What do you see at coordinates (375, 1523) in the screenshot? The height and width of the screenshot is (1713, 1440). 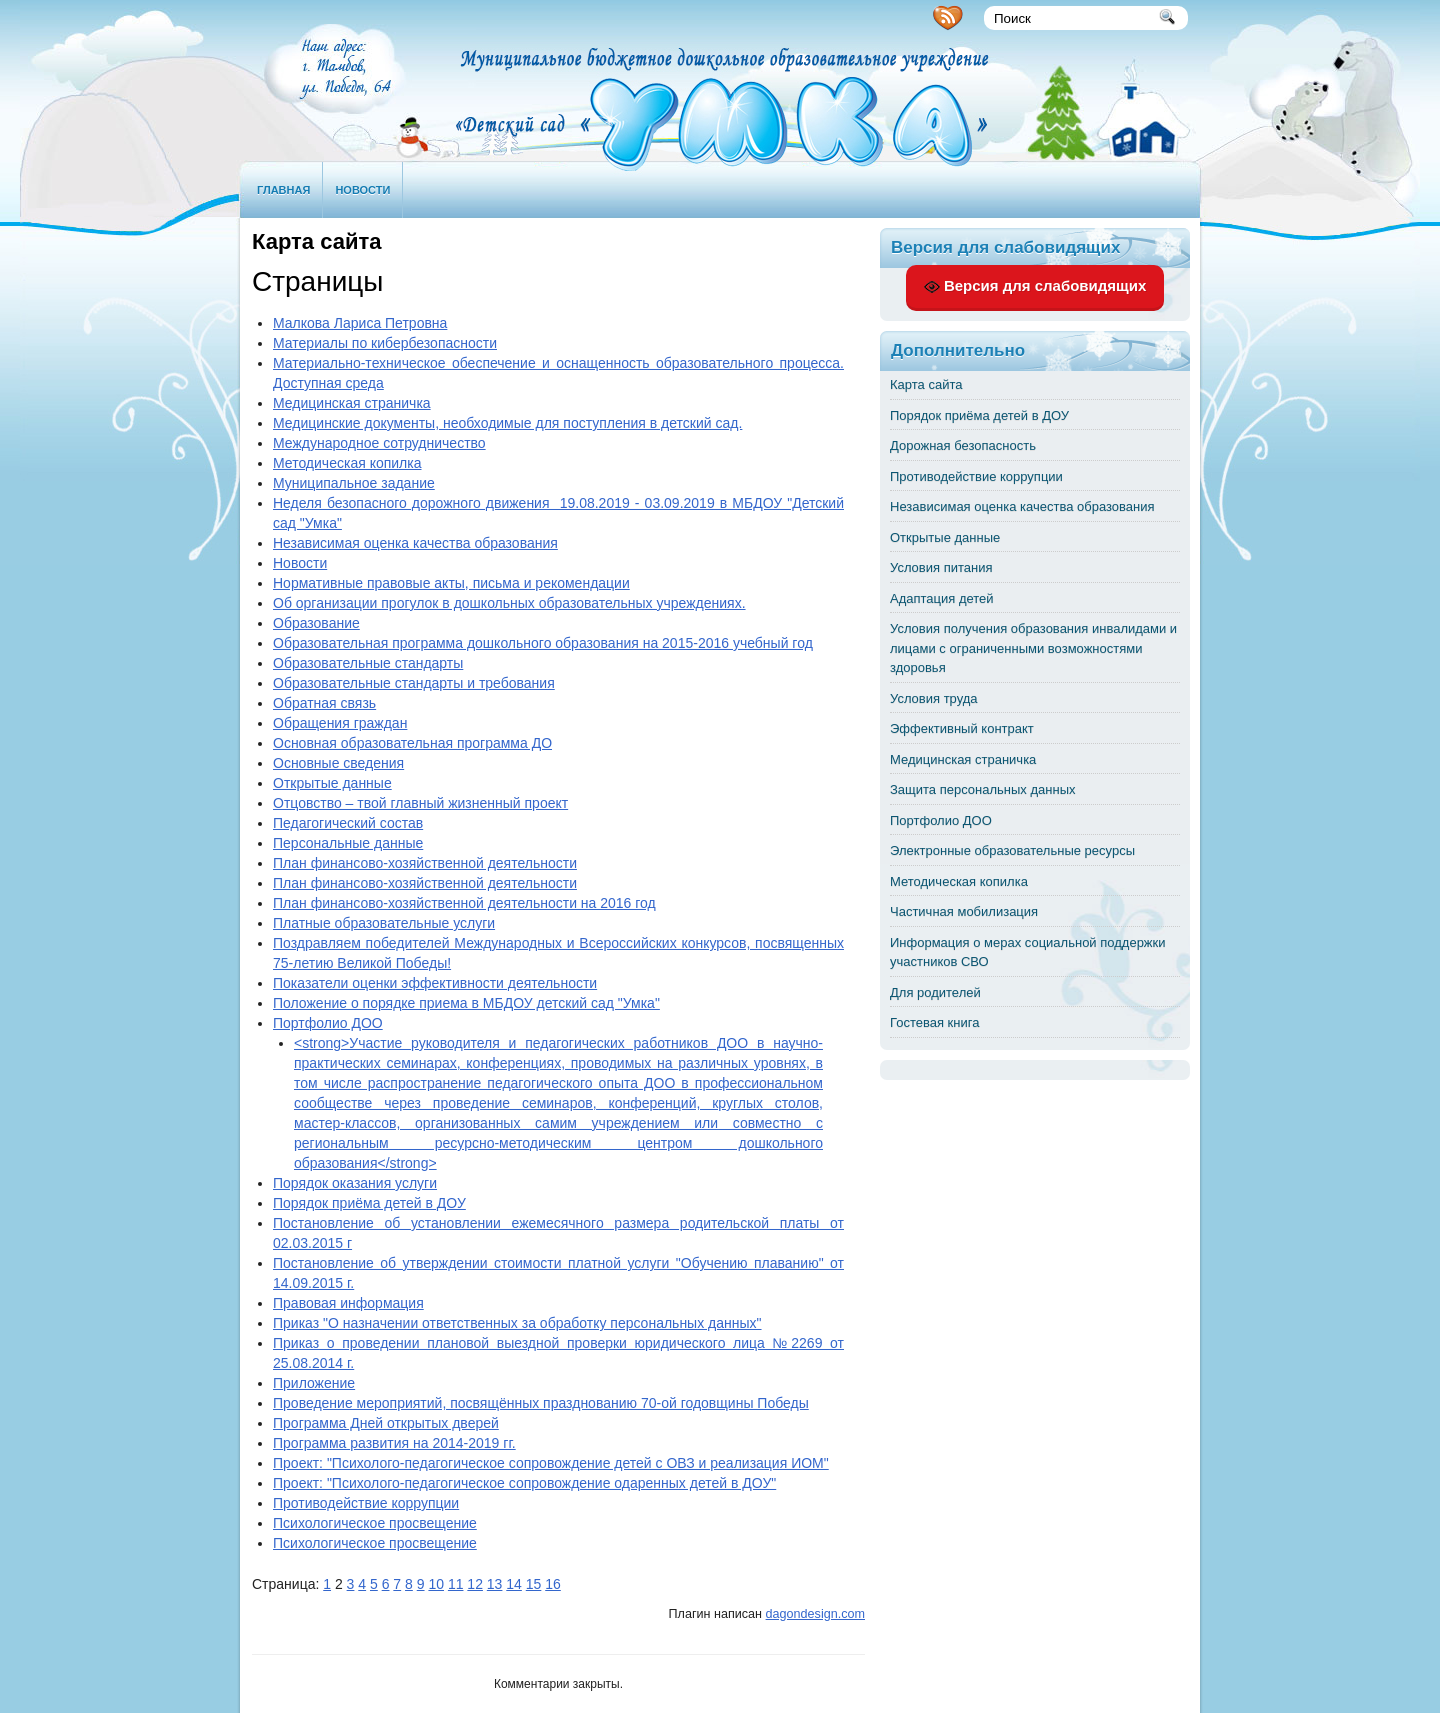 I see `Психологическое просвещение` at bounding box center [375, 1523].